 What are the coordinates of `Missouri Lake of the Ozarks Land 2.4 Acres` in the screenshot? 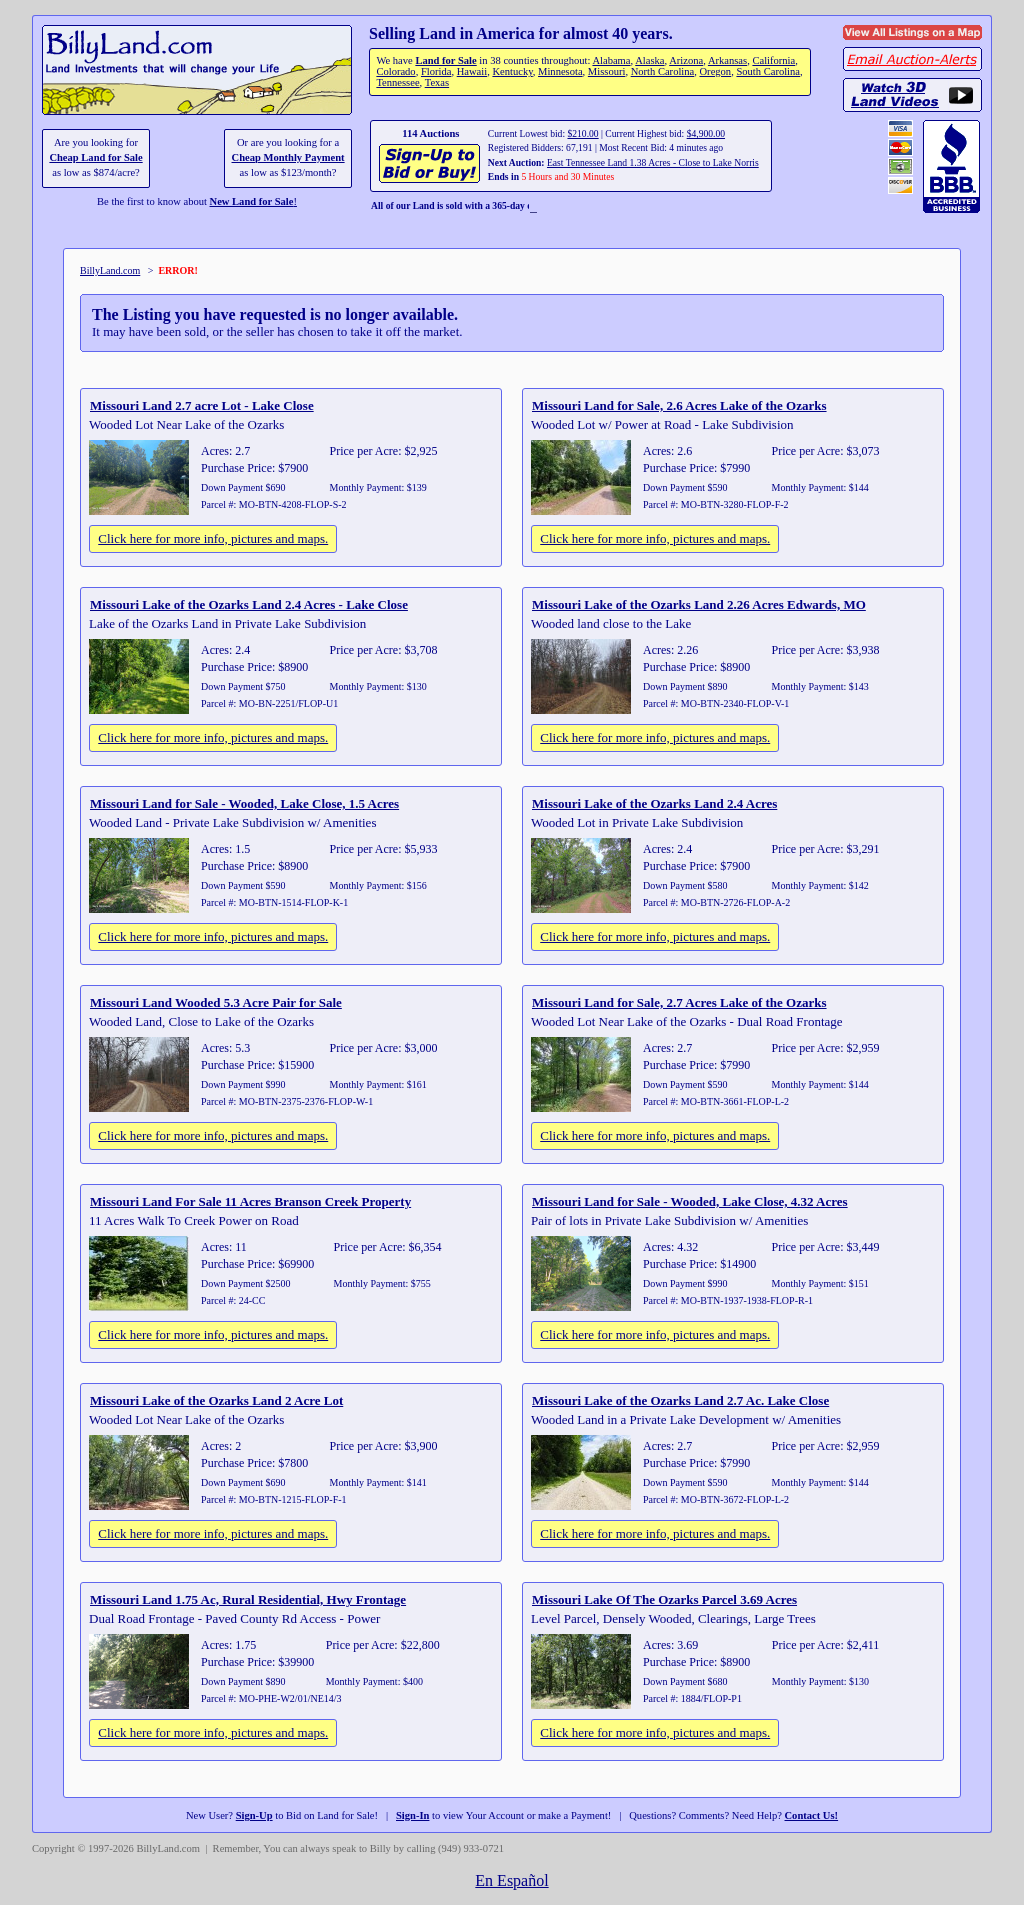 It's located at (654, 803).